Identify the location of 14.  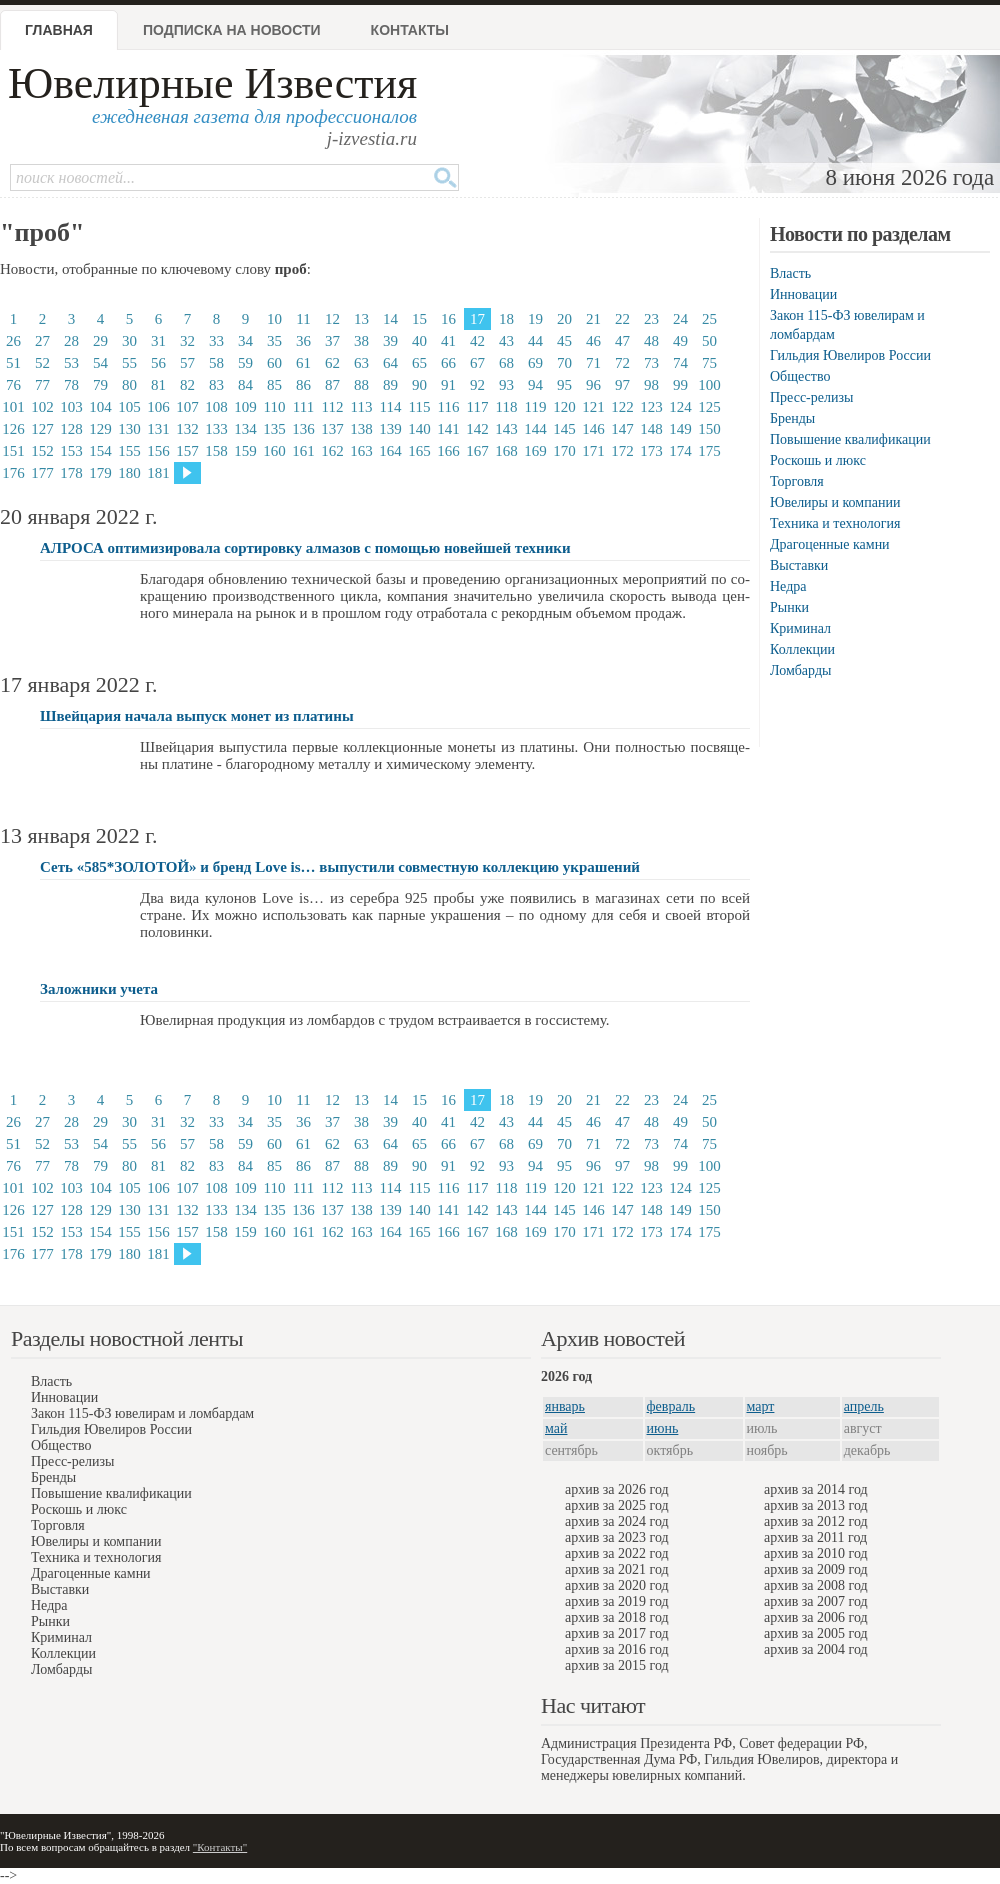
(390, 319).